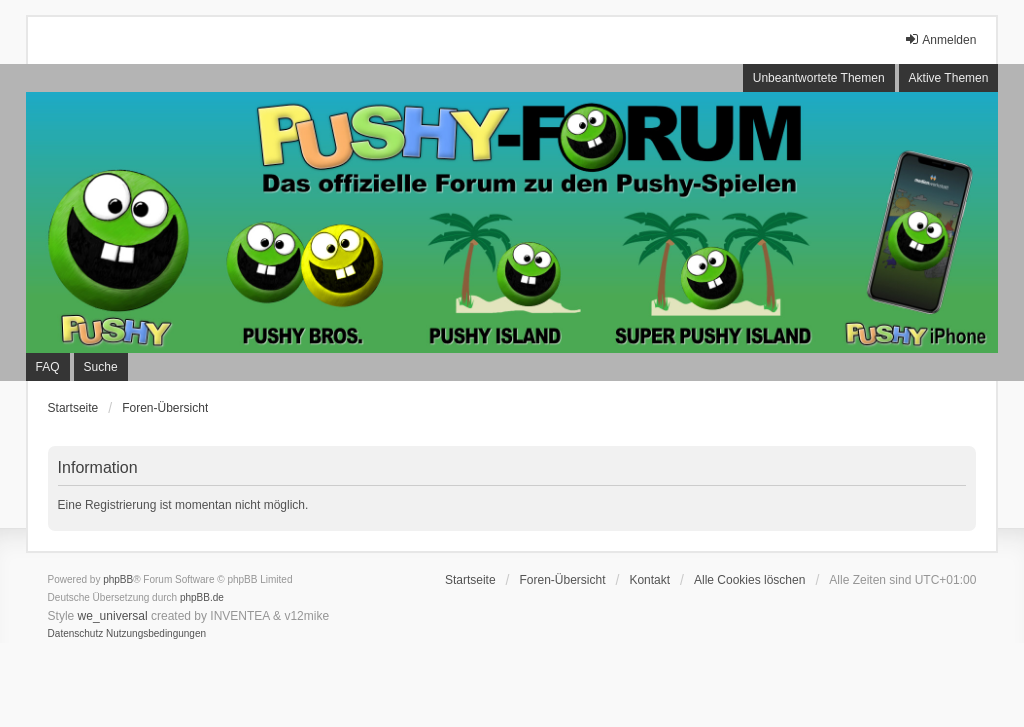 This screenshot has width=1024, height=727. What do you see at coordinates (819, 78) in the screenshot?
I see `Unbeantwortete Themen [menuitem]` at bounding box center [819, 78].